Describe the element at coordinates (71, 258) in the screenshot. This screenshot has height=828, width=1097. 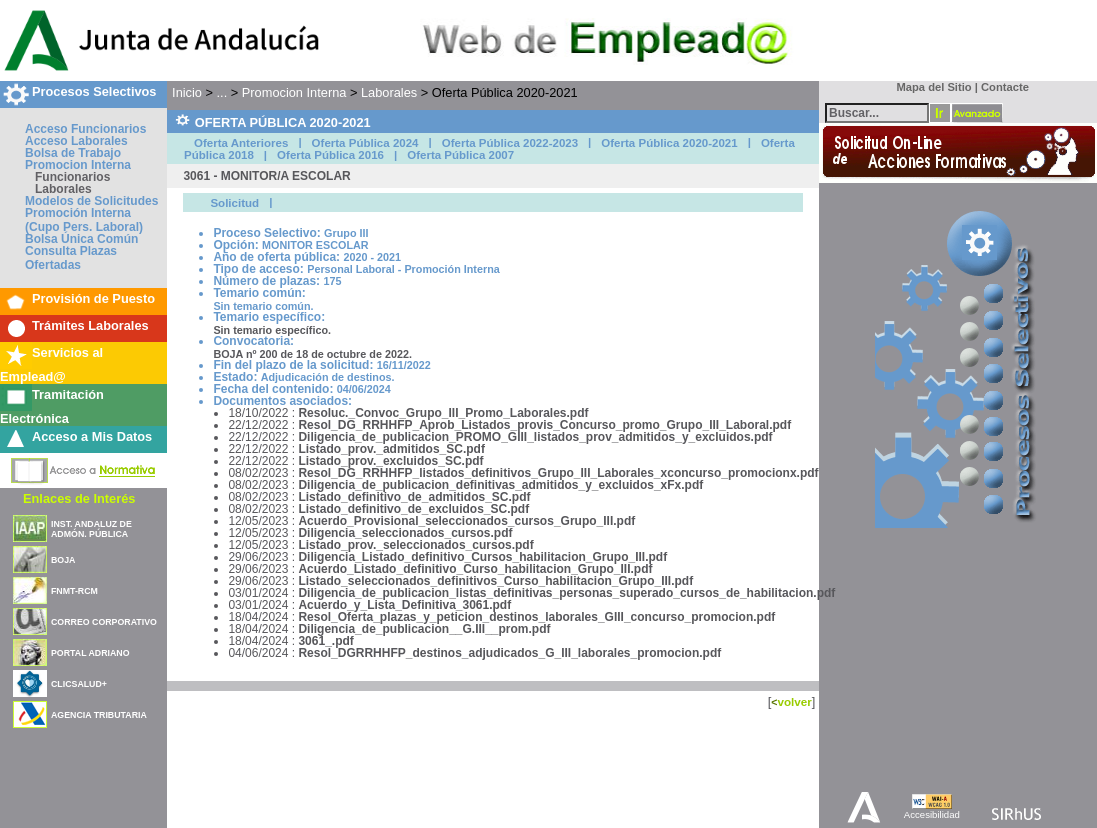
I see `Consulta Plazas Ofertadas` at that location.